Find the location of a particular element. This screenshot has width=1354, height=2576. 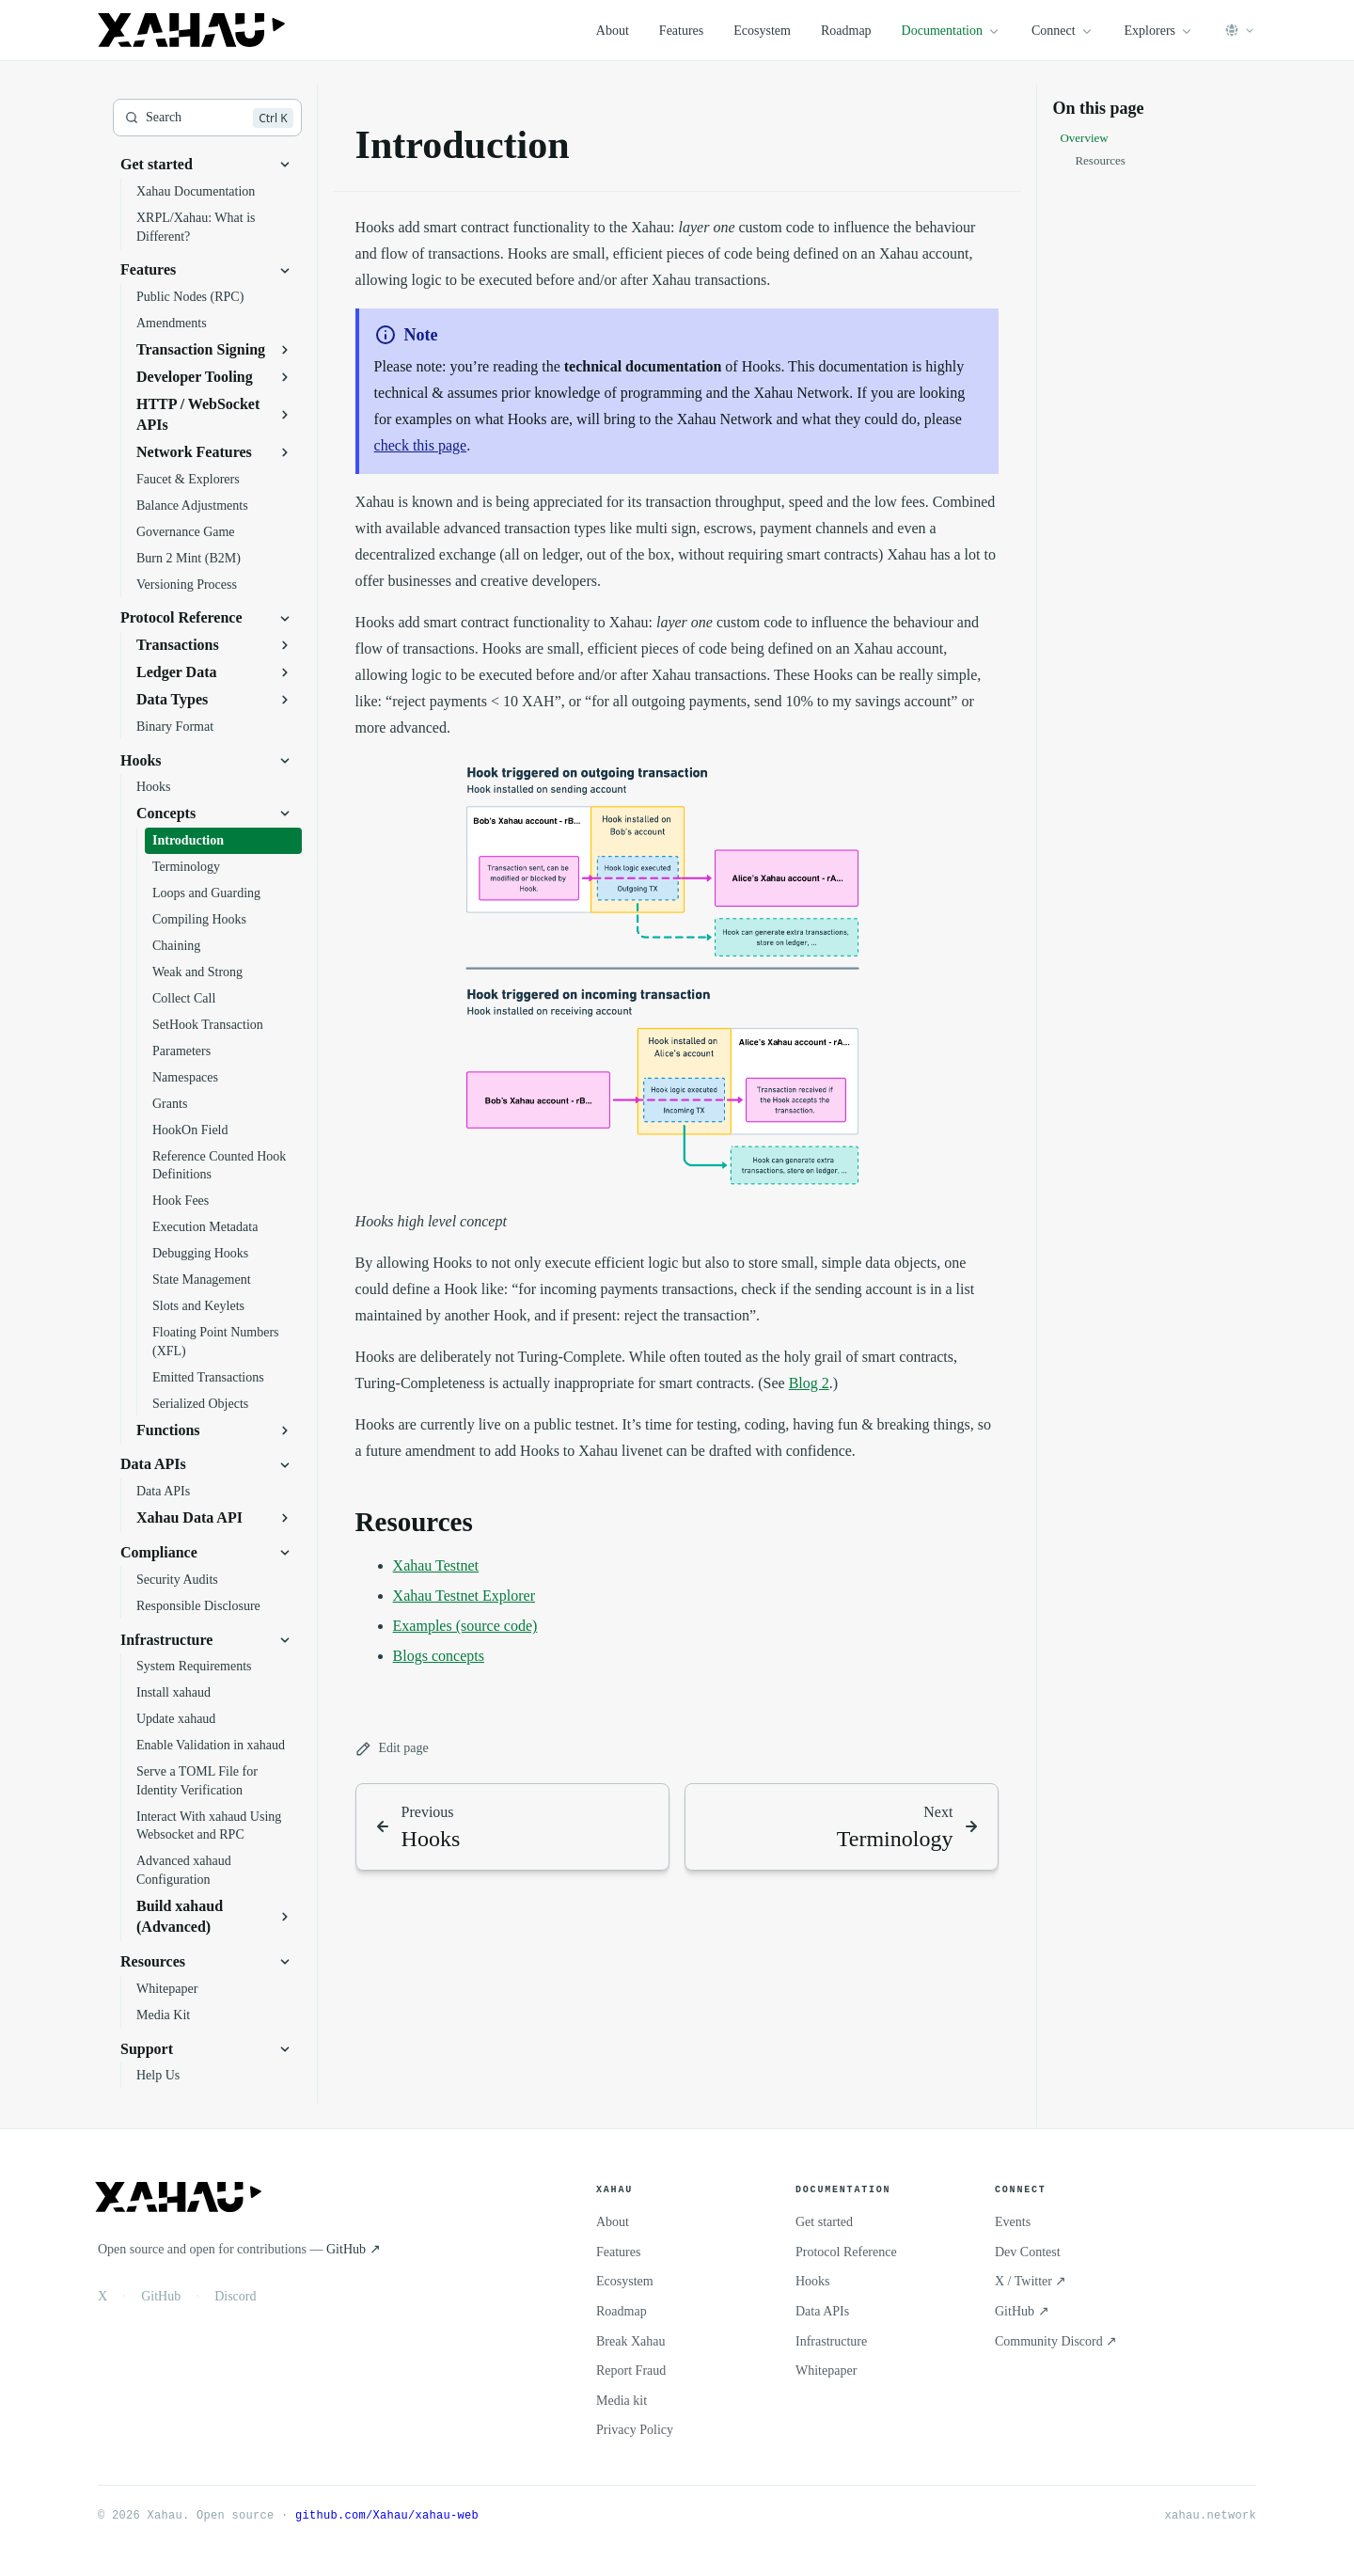

[Select language] is located at coordinates (1240, 30).